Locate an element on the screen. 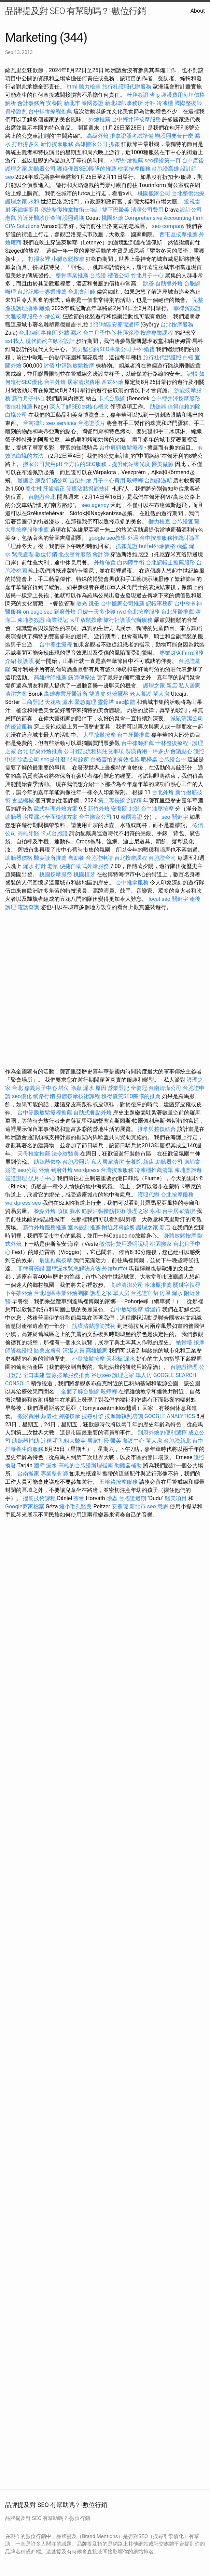 This screenshot has width=210, height=2576. 記帳 is located at coordinates (192, 374).